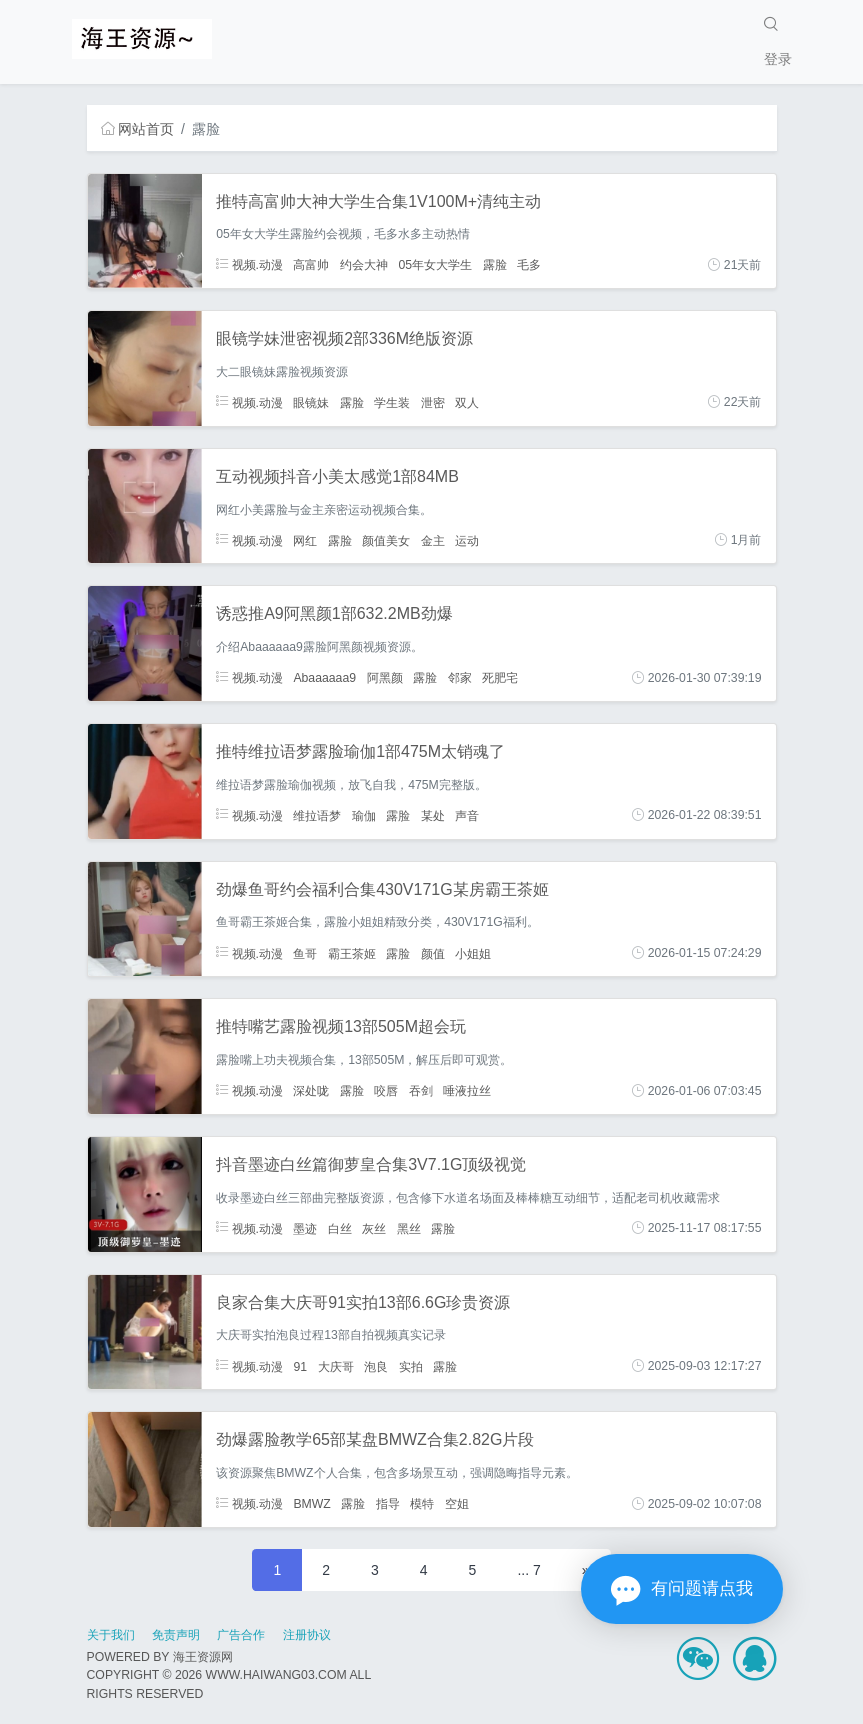 The image size is (863, 1724). What do you see at coordinates (360, 751) in the screenshot?
I see `推特维拉语梦露脸瑜伽1部475M太销魂了` at bounding box center [360, 751].